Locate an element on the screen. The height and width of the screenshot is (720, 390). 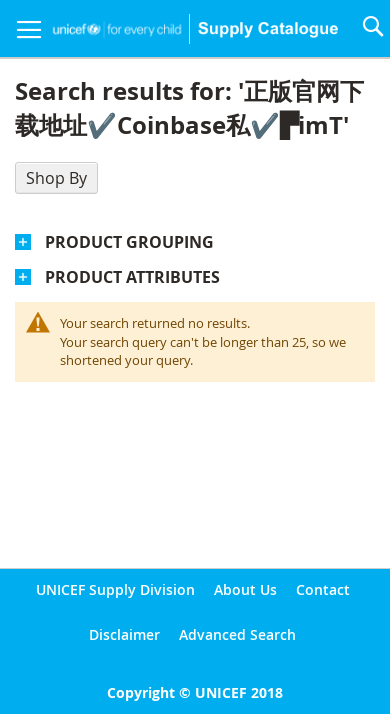
Advanced Search is located at coordinates (237, 634).